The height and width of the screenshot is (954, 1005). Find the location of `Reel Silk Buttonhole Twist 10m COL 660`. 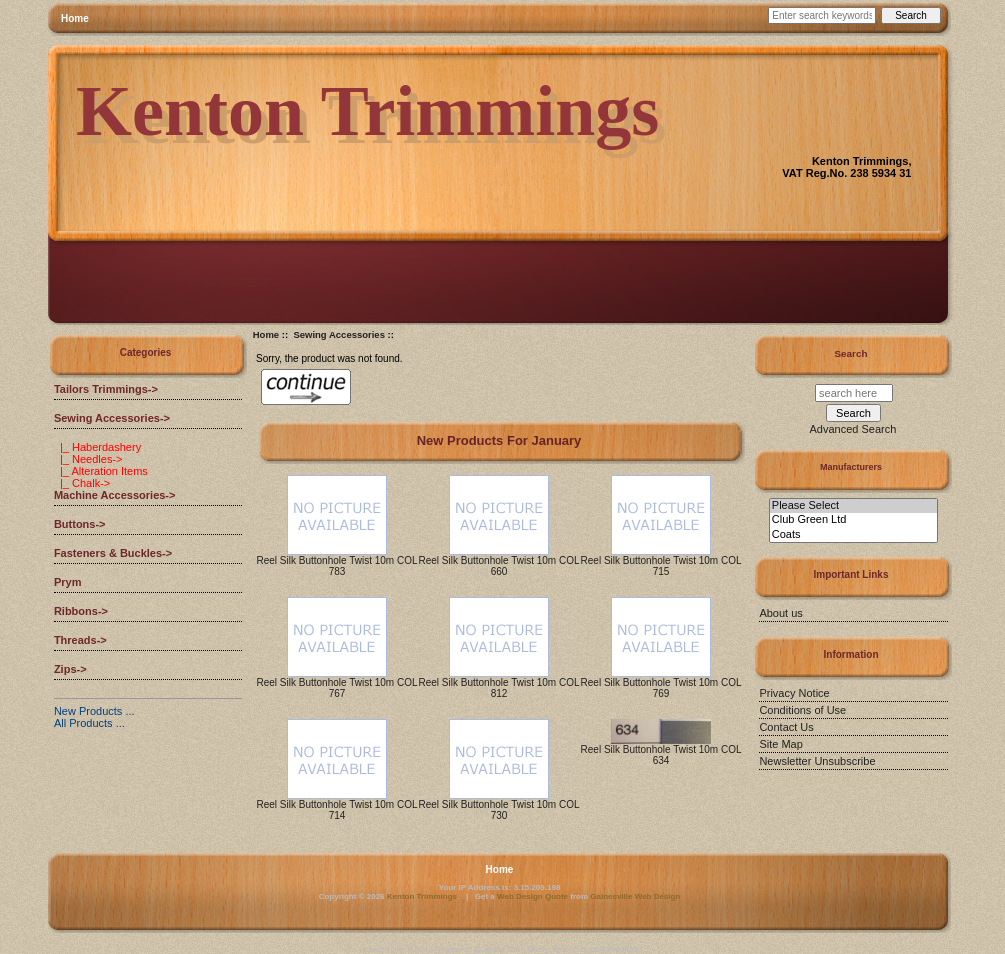

Reel Silk Buttonhole Twist 10m COL 660 is located at coordinates (499, 566).